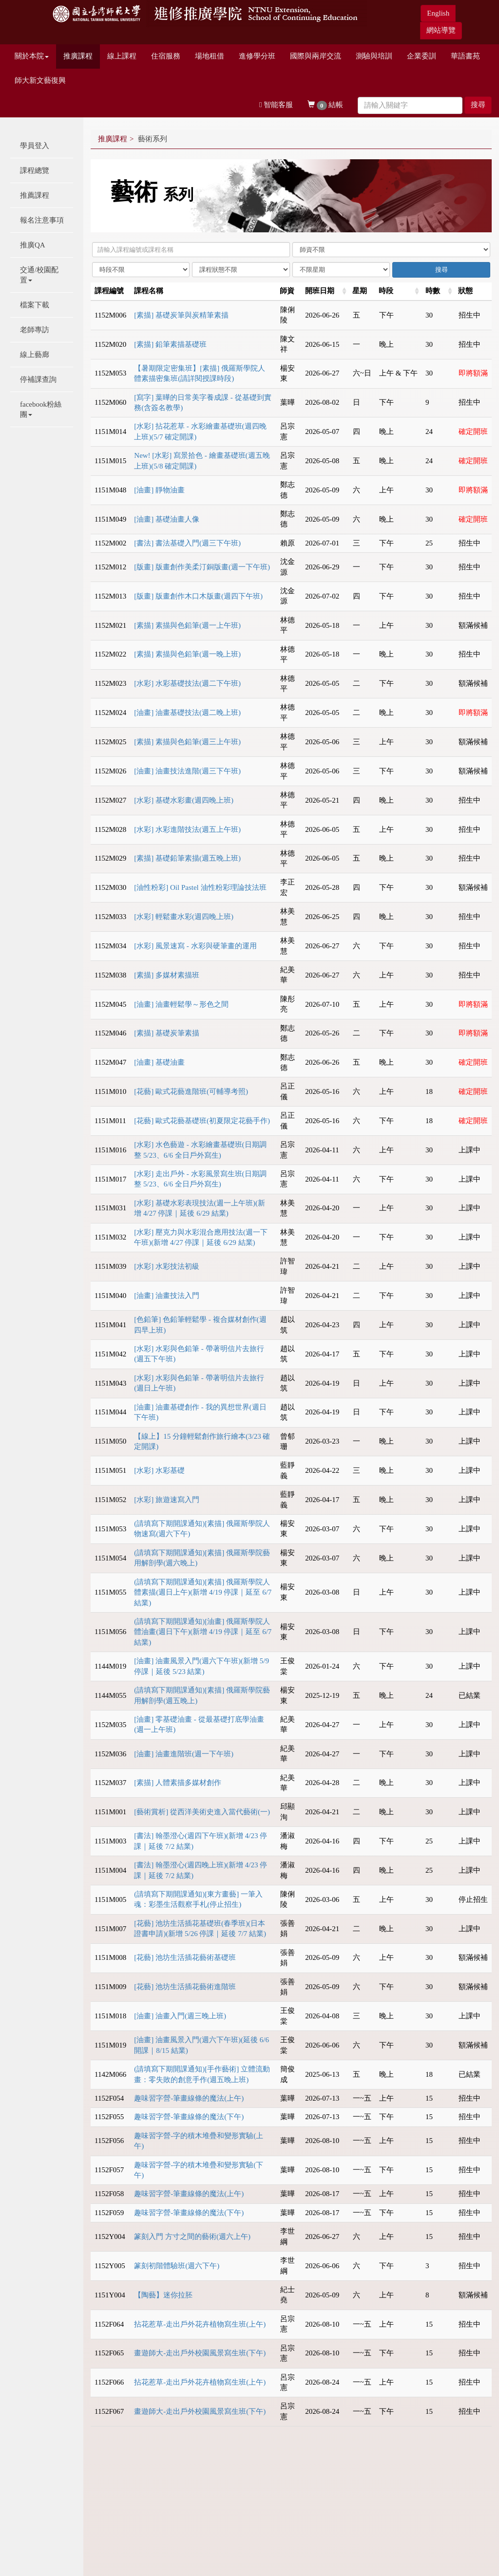 The height and width of the screenshot is (2576, 499). I want to click on 華語書苑, so click(465, 56).